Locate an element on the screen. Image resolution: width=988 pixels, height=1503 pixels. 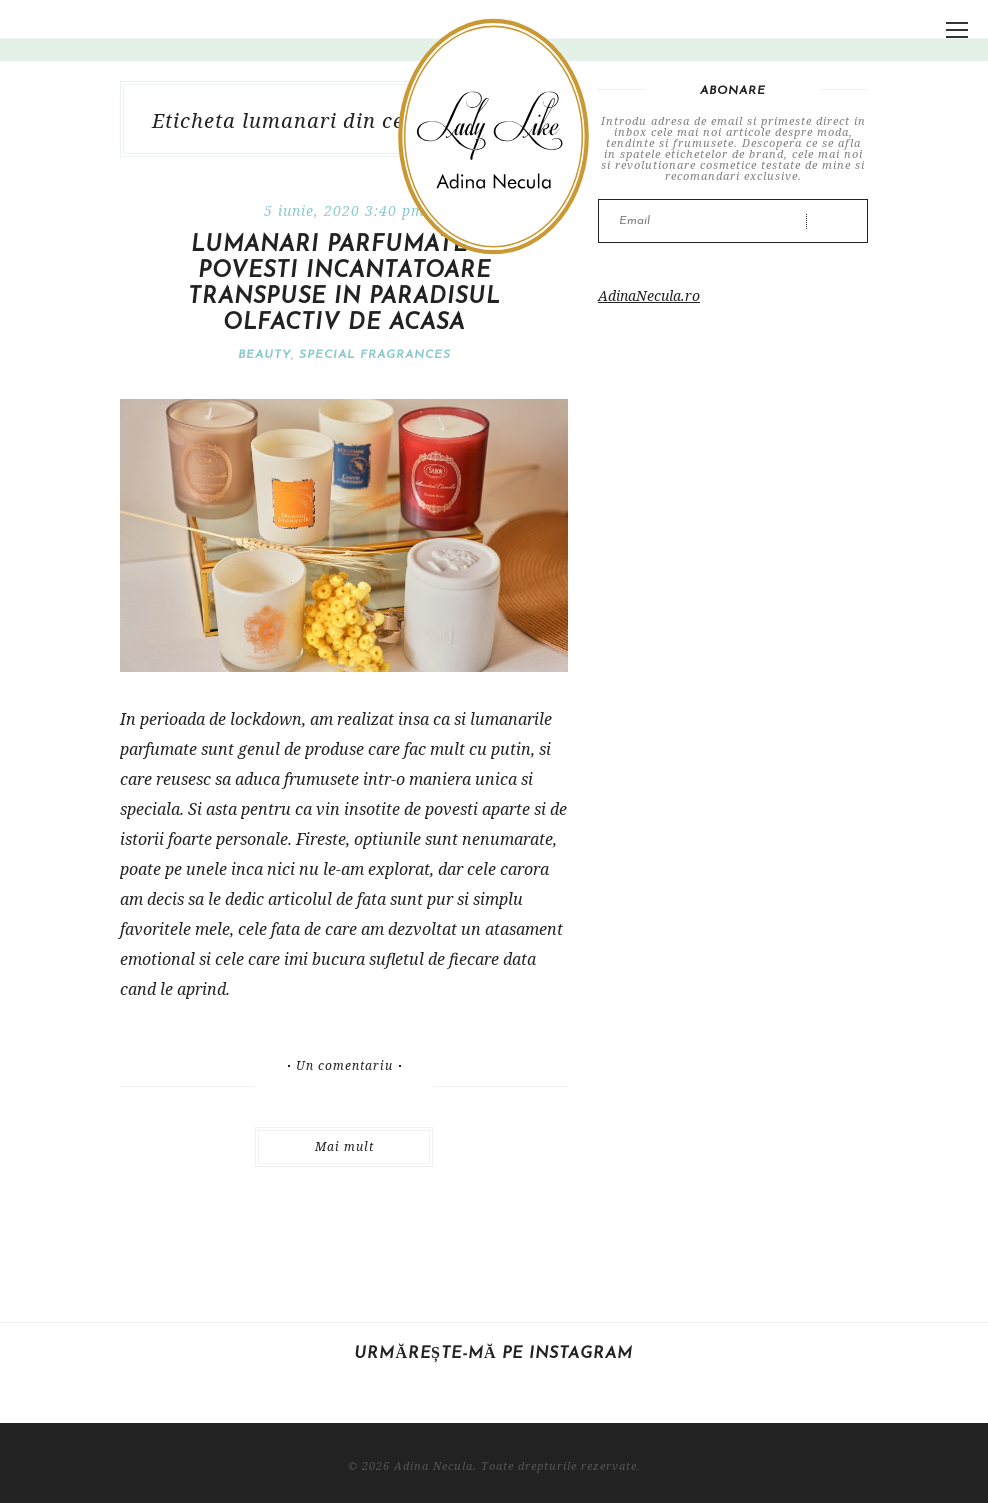
Mai mult is located at coordinates (344, 1146).